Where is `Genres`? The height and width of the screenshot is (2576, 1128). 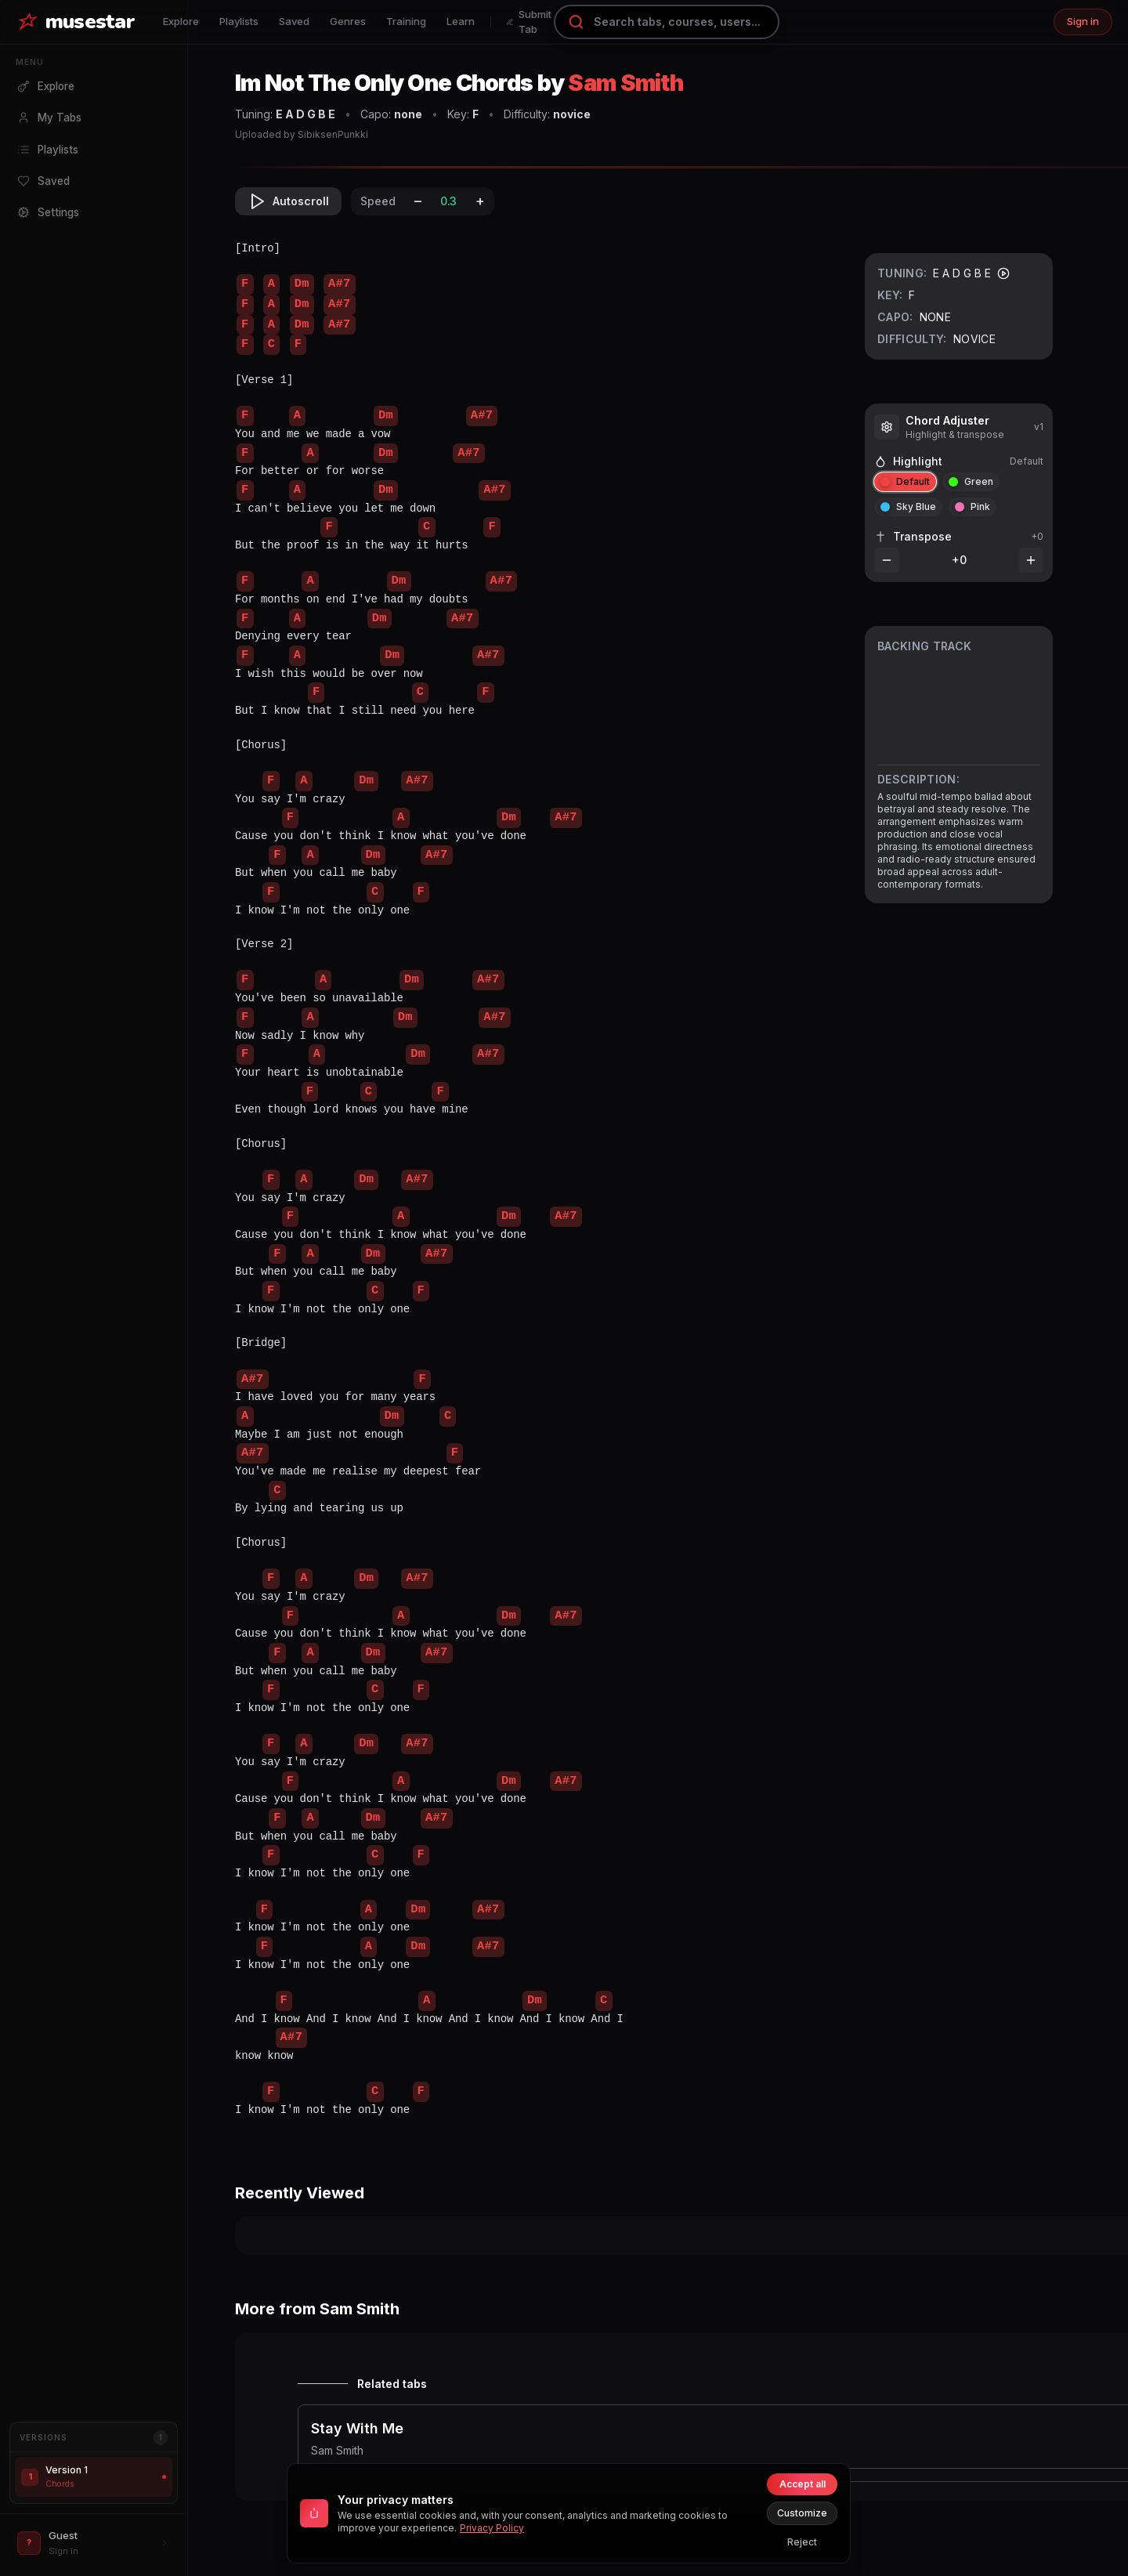
Genres is located at coordinates (348, 21).